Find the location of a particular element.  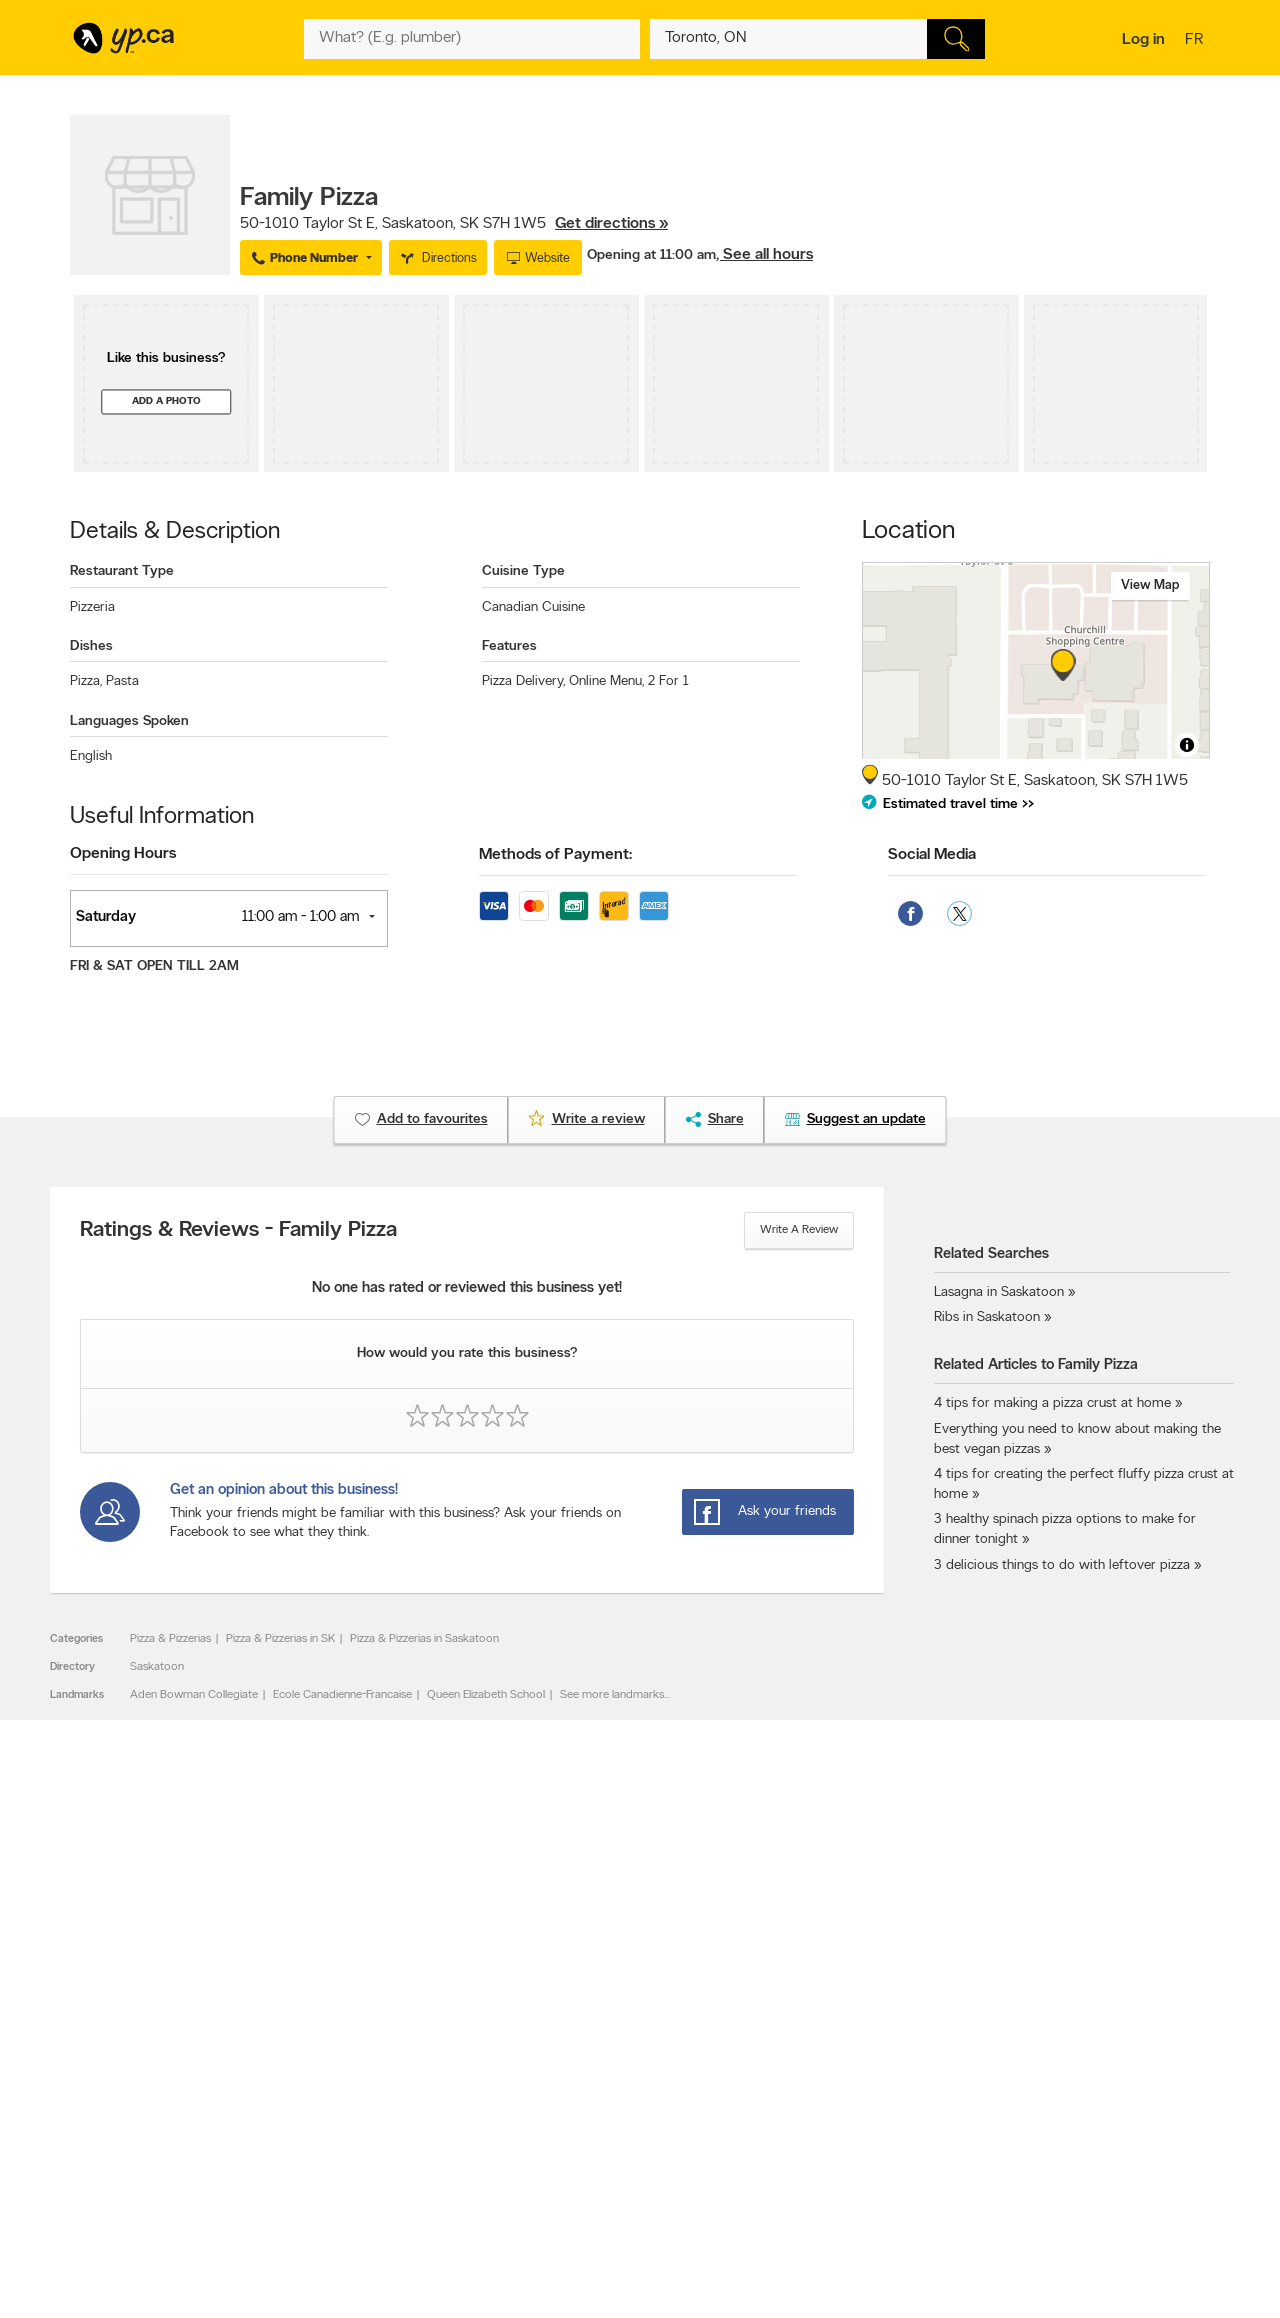

Follow us on X is located at coordinates (810, 2098).